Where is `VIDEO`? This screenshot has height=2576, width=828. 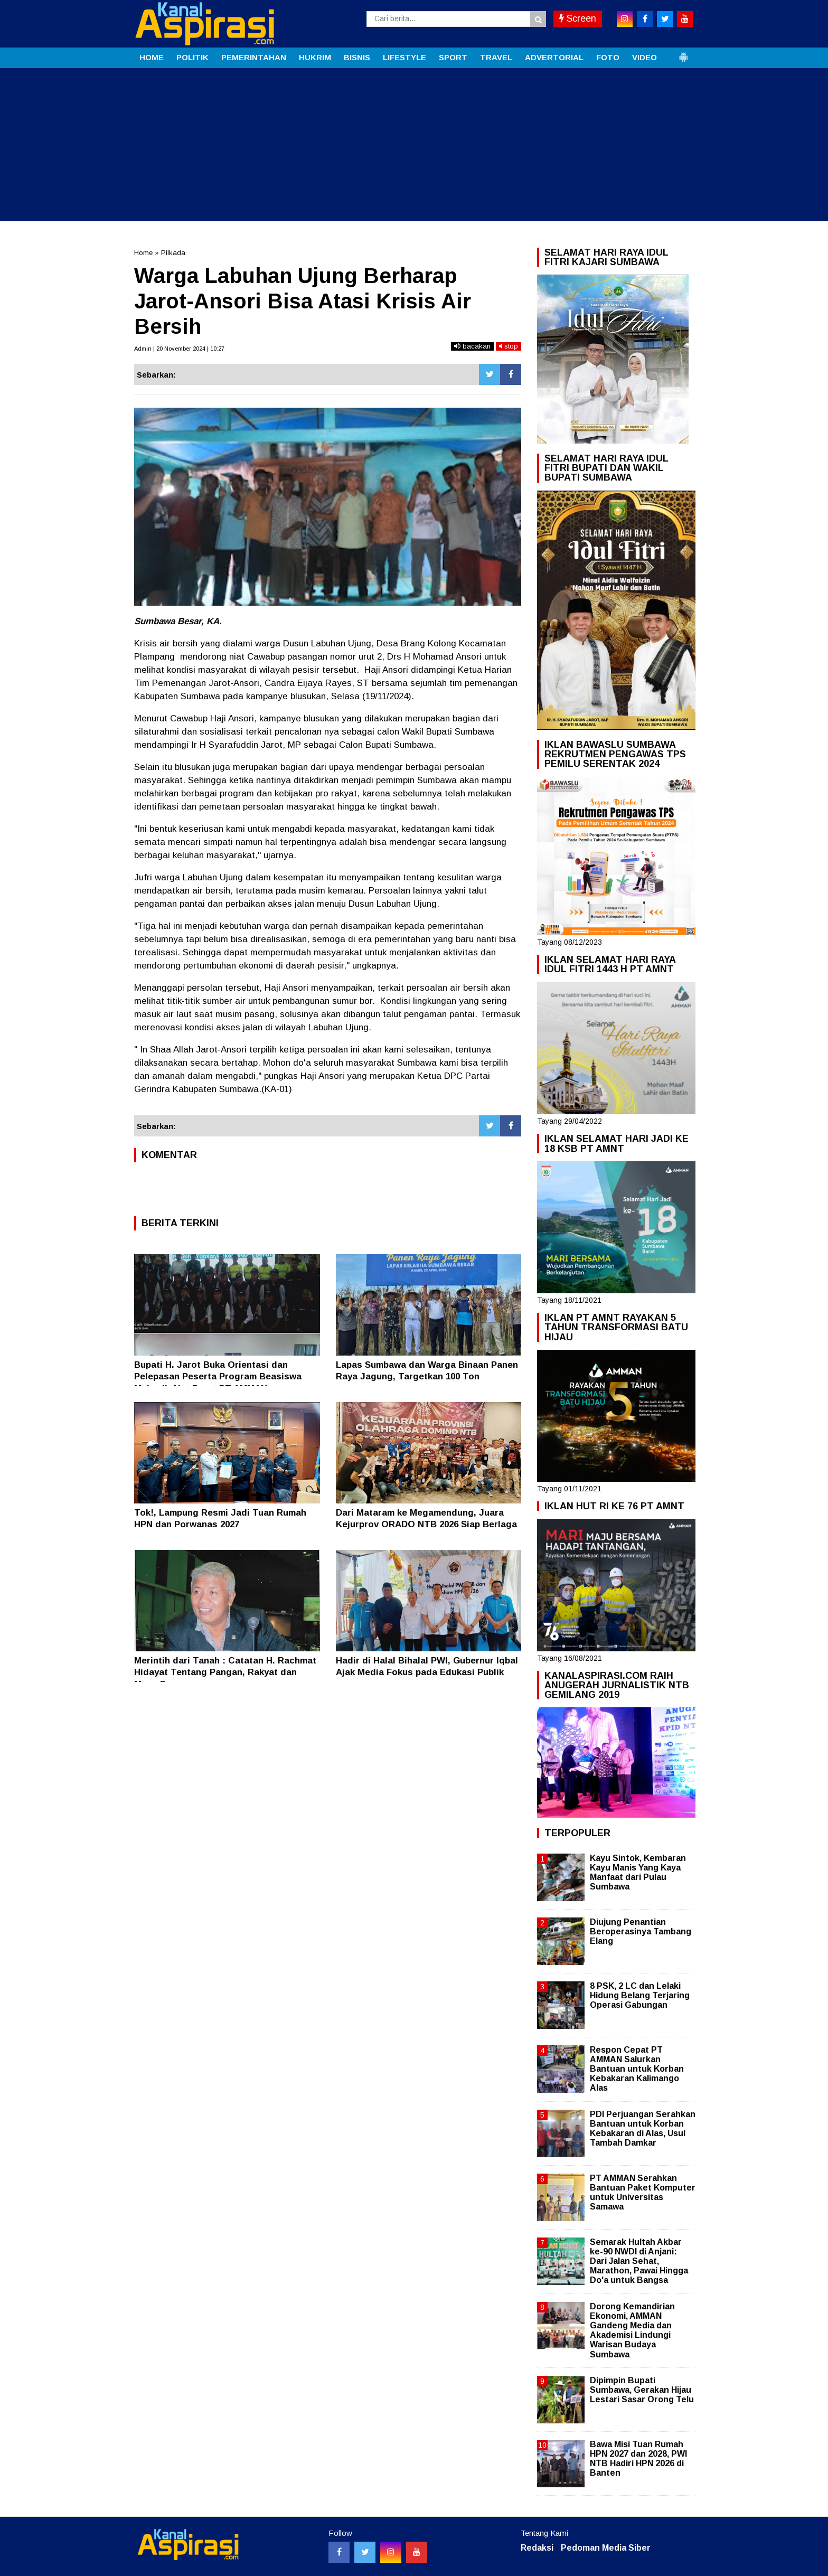
VIDEO is located at coordinates (644, 57).